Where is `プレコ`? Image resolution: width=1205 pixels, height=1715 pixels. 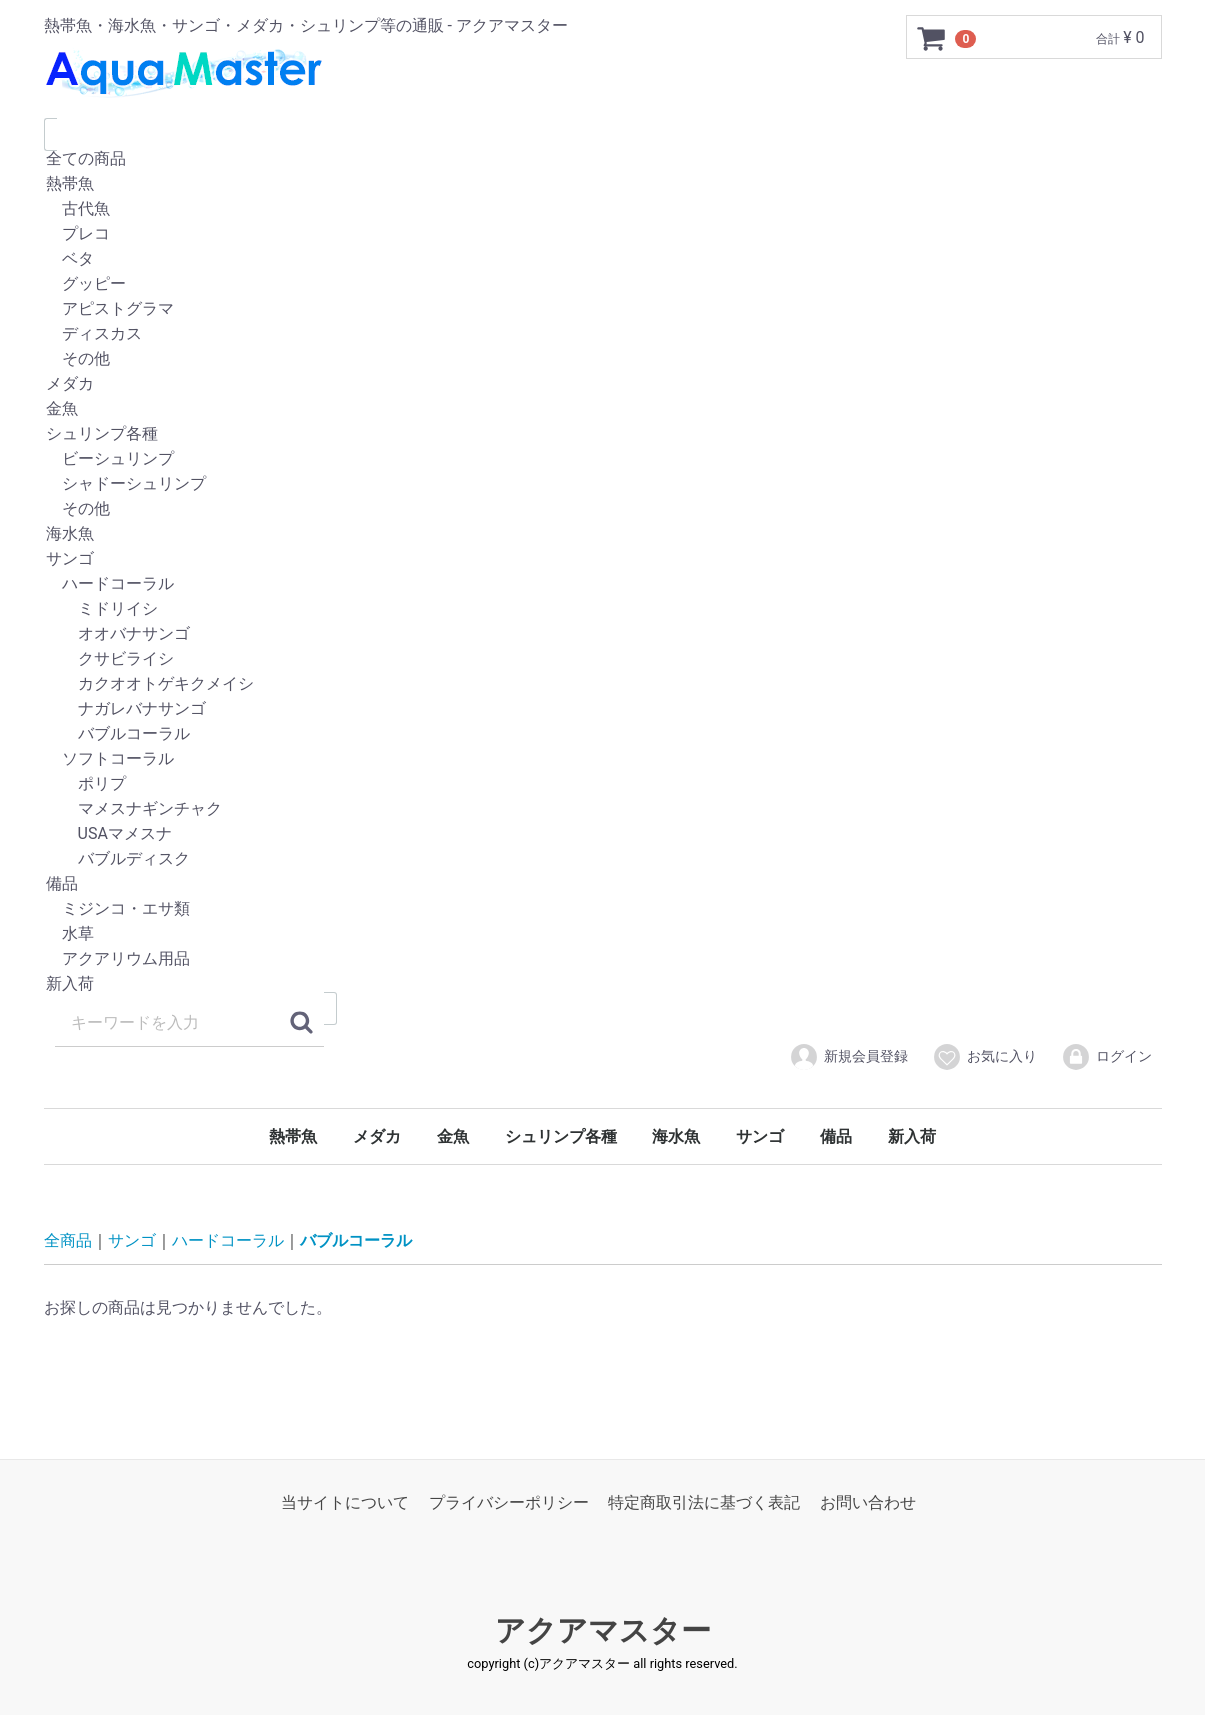 プレコ is located at coordinates (603, 234).